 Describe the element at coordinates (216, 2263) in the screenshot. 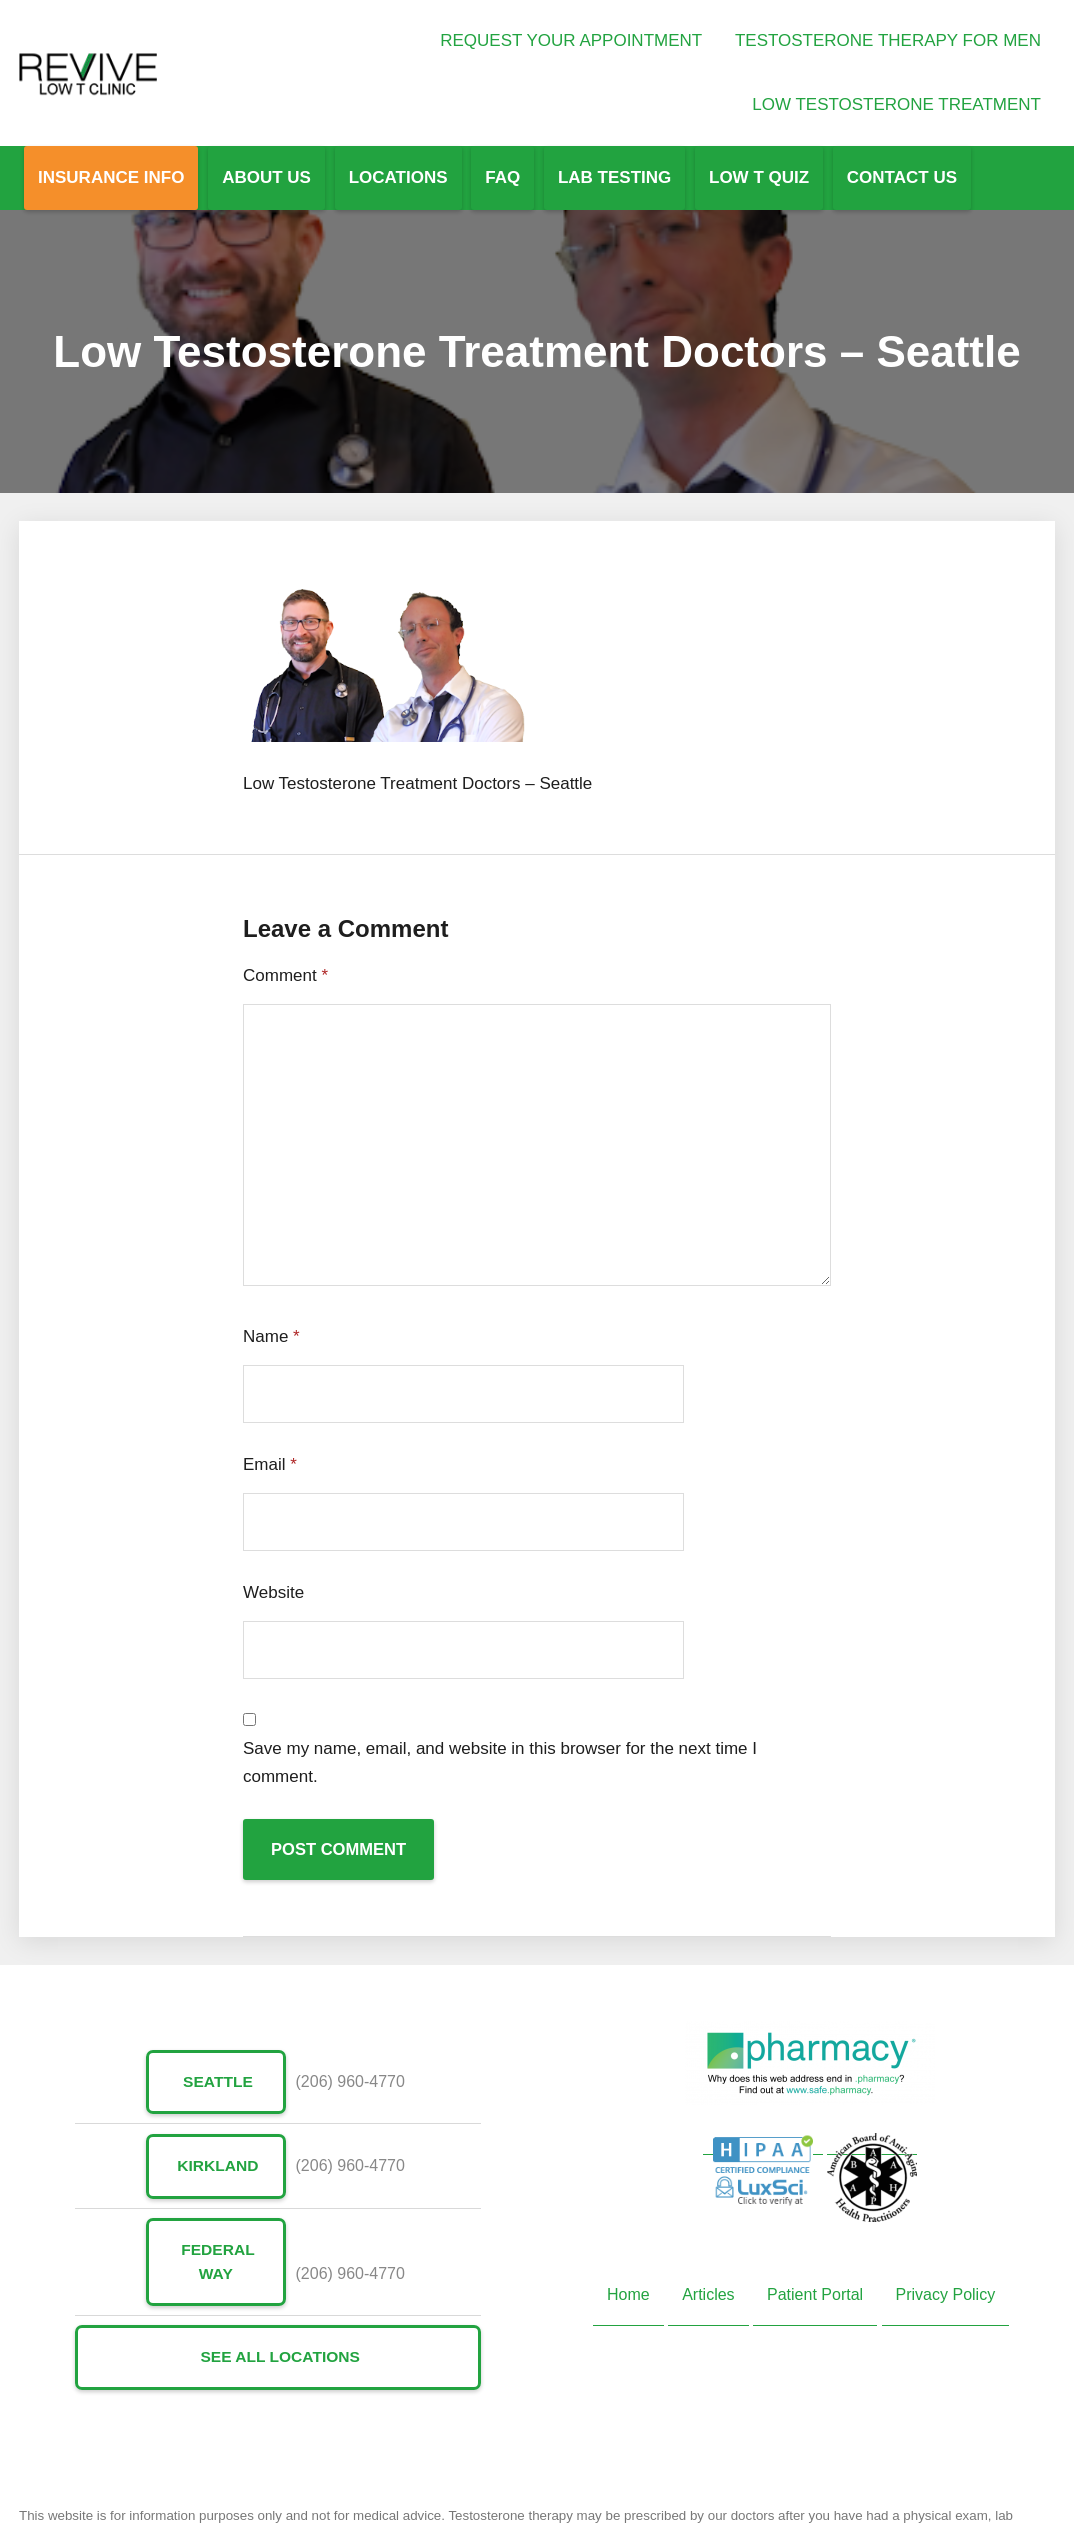

I see `Federal Way` at that location.